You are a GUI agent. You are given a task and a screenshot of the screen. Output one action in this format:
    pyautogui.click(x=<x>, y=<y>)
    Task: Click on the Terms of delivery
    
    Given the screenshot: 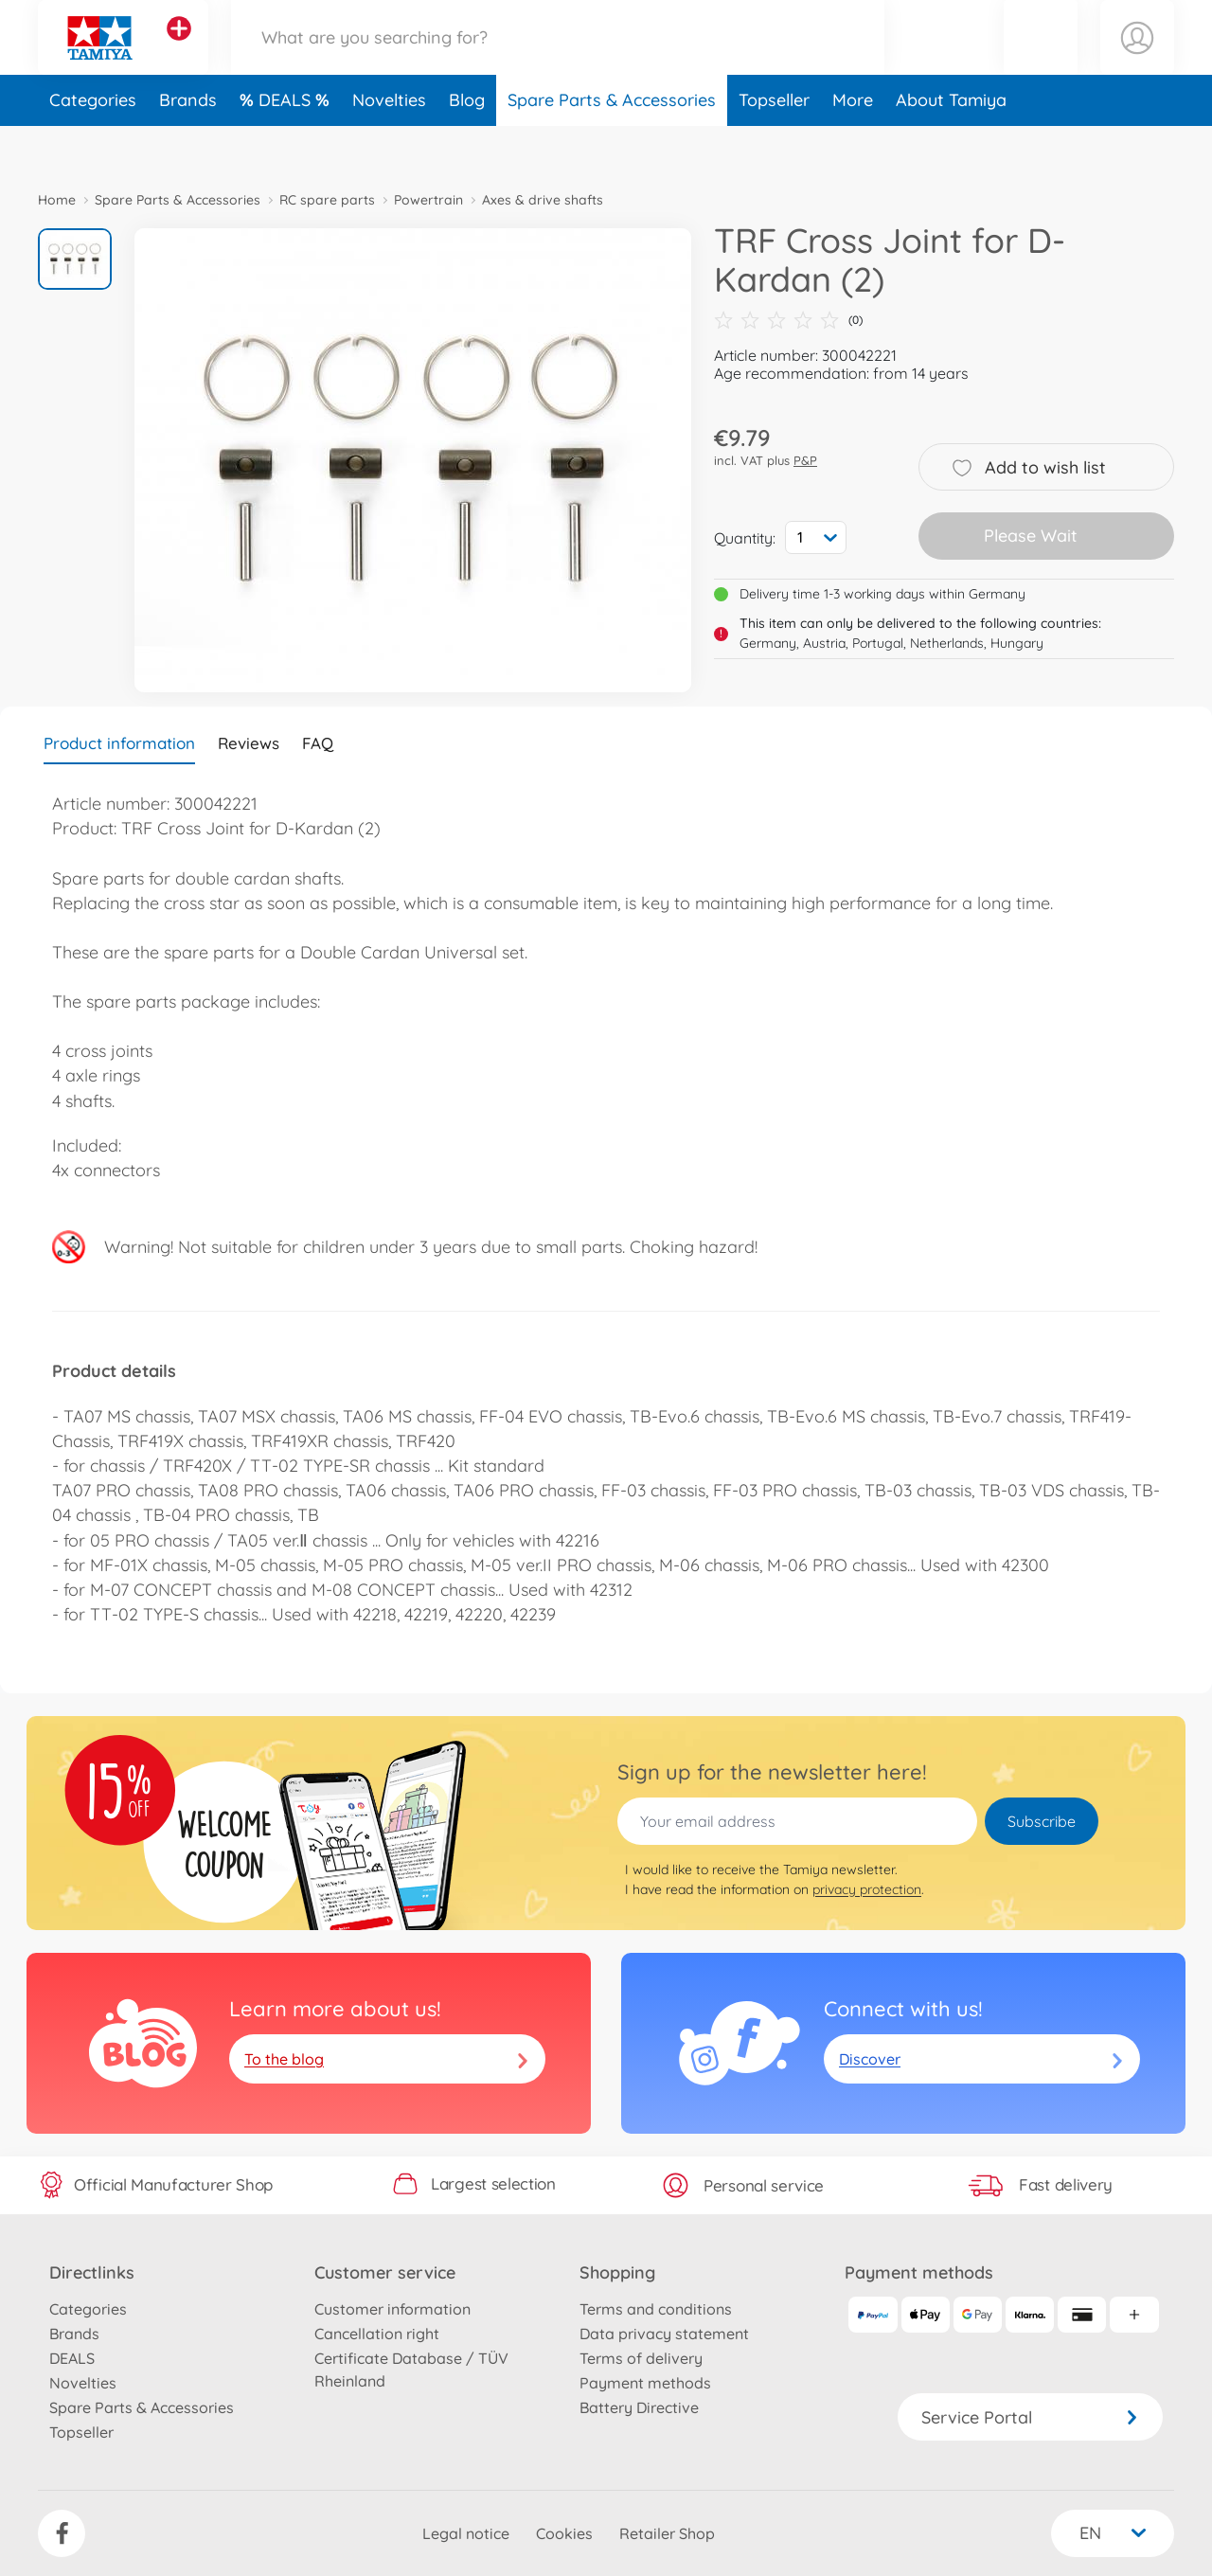 What is the action you would take?
    pyautogui.click(x=641, y=2358)
    